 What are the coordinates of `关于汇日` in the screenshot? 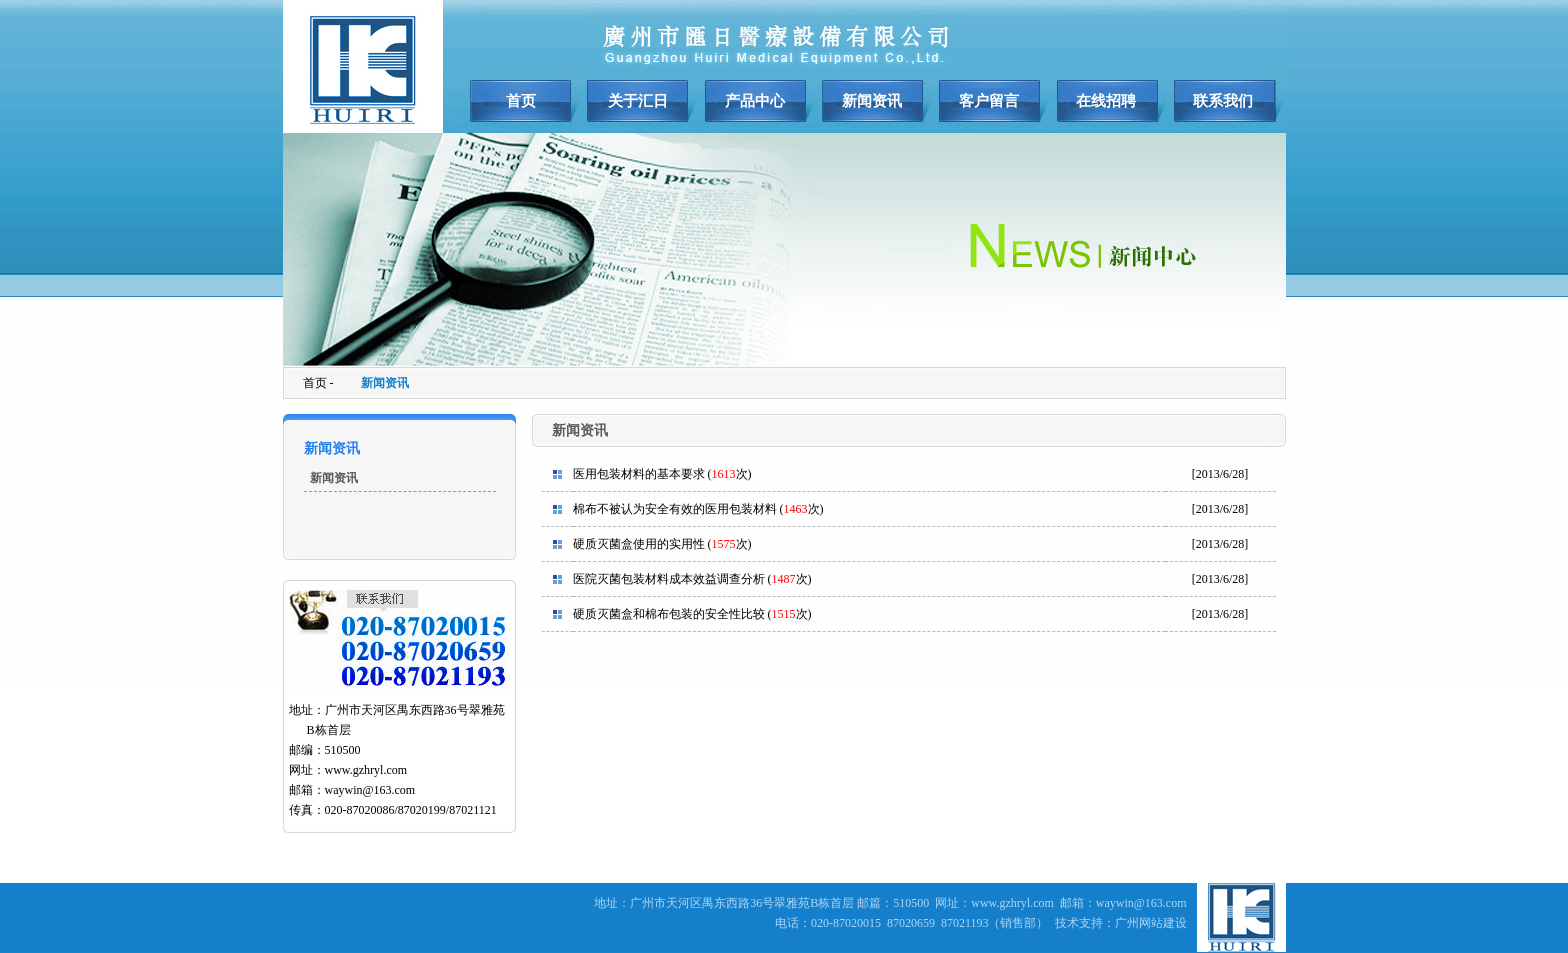 It's located at (638, 101).